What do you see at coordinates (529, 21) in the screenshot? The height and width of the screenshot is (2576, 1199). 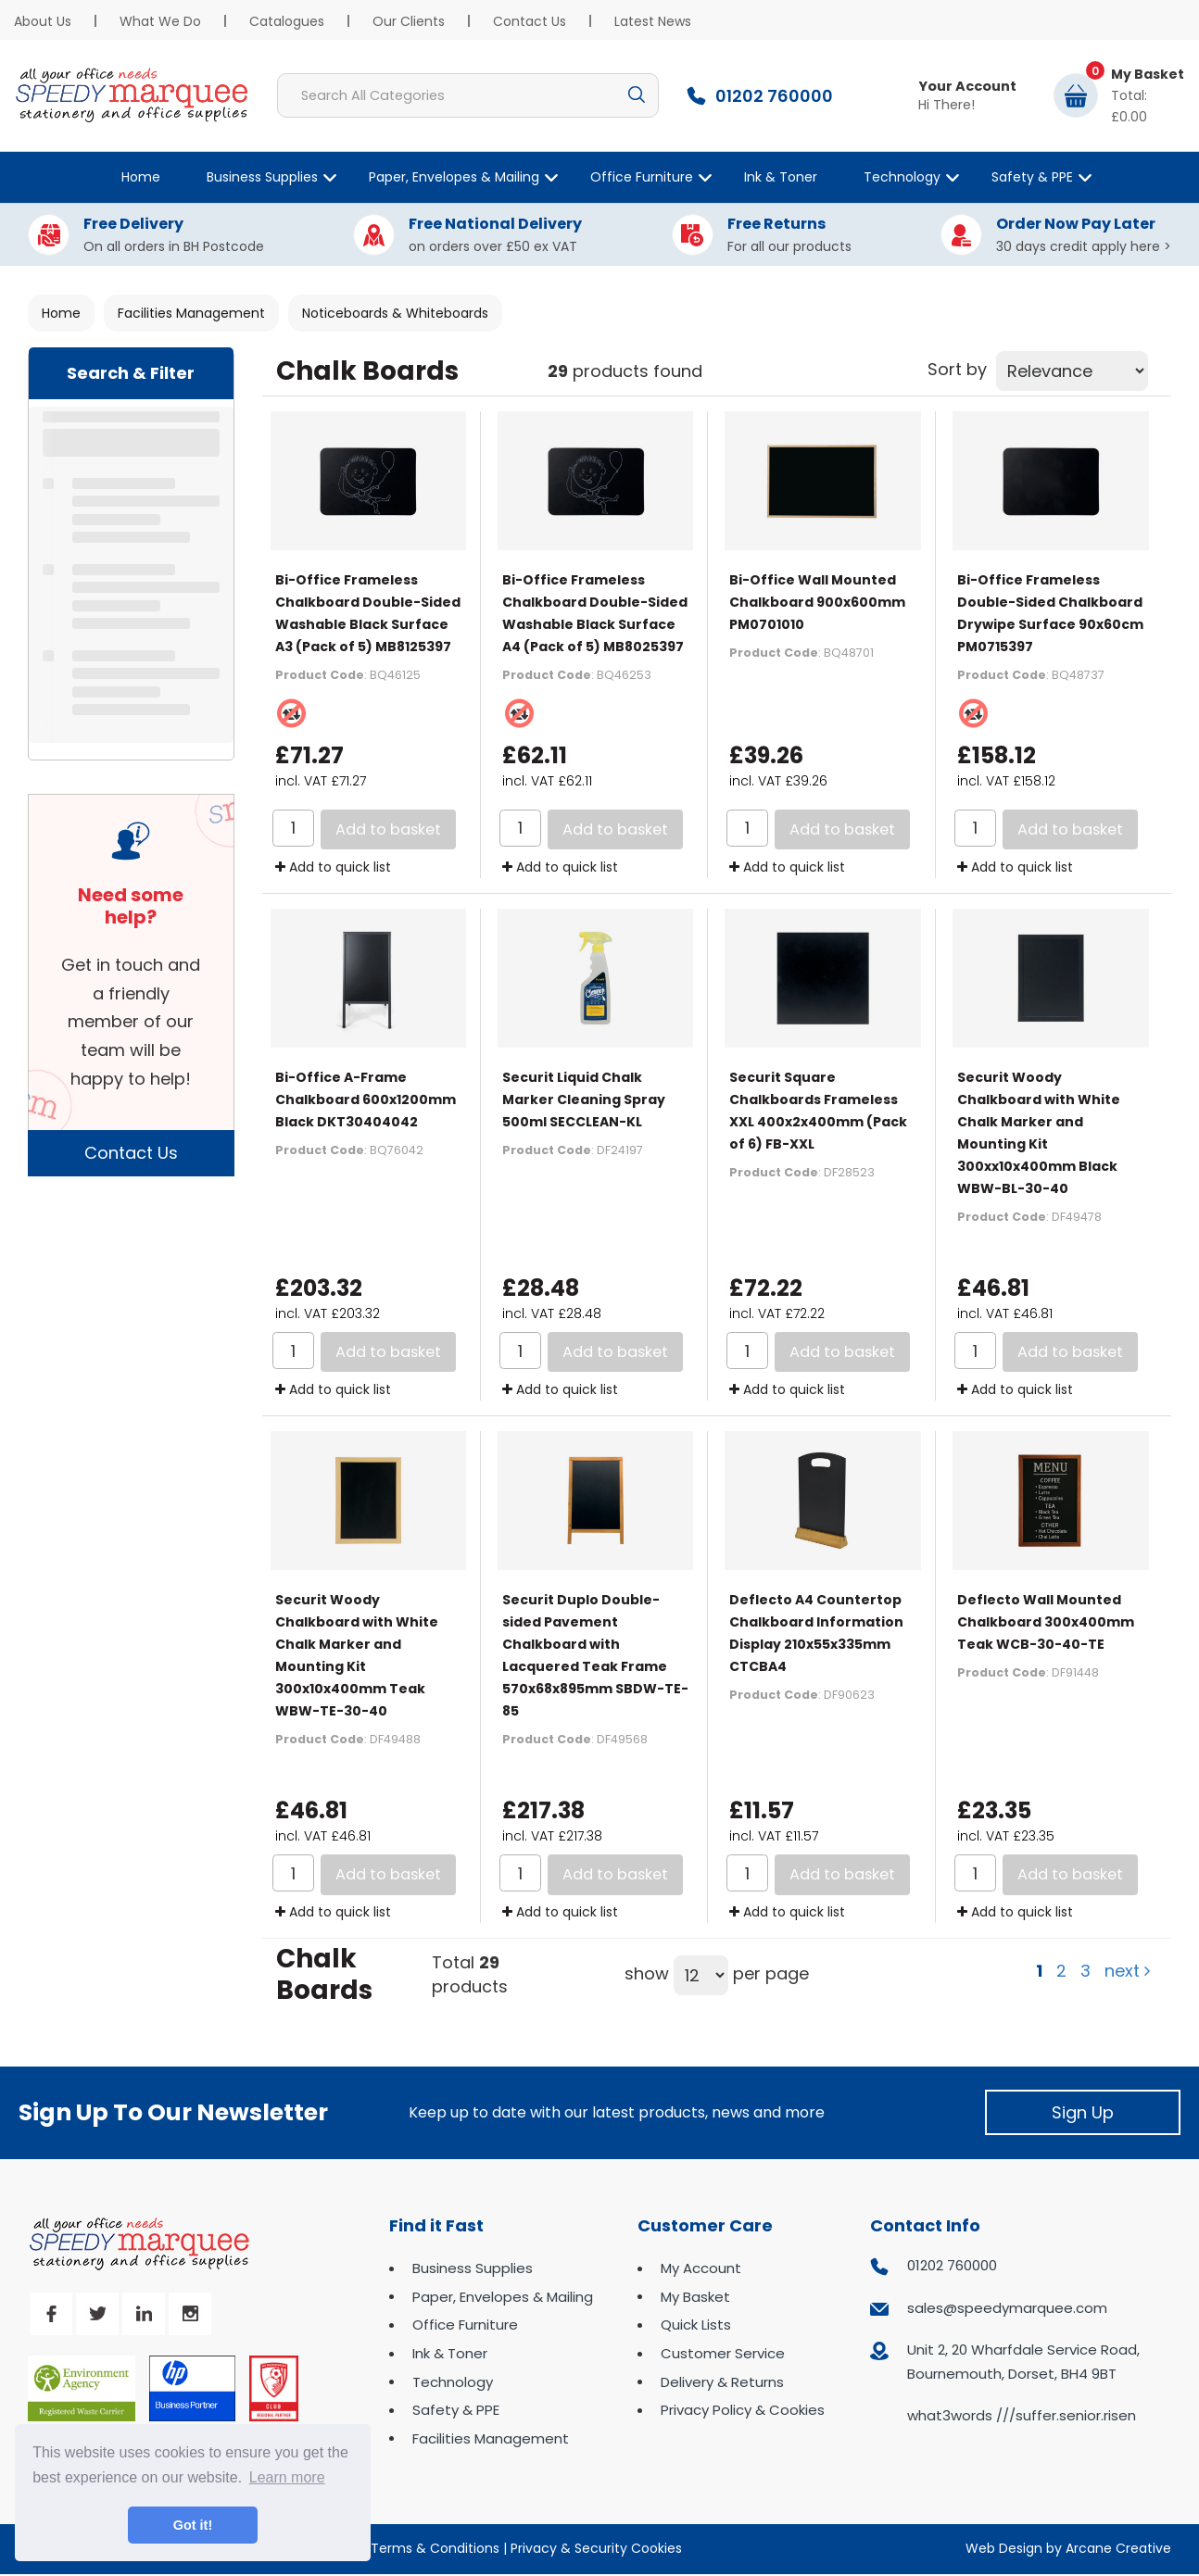 I see `Contact Us` at bounding box center [529, 21].